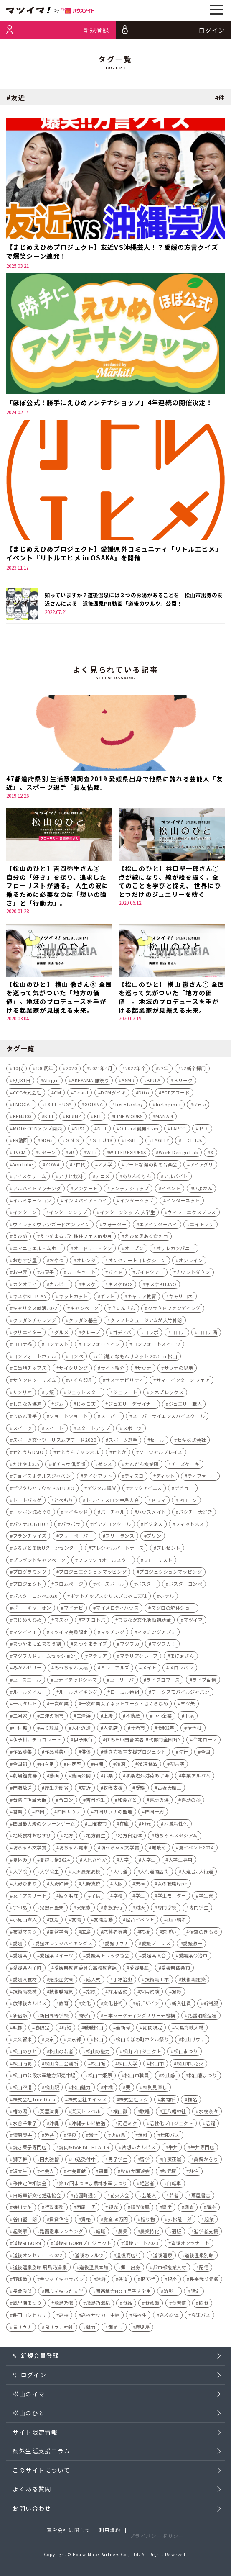 The image size is (231, 2576). What do you see at coordinates (204, 2281) in the screenshot?
I see `長宗我部元親` at bounding box center [204, 2281].